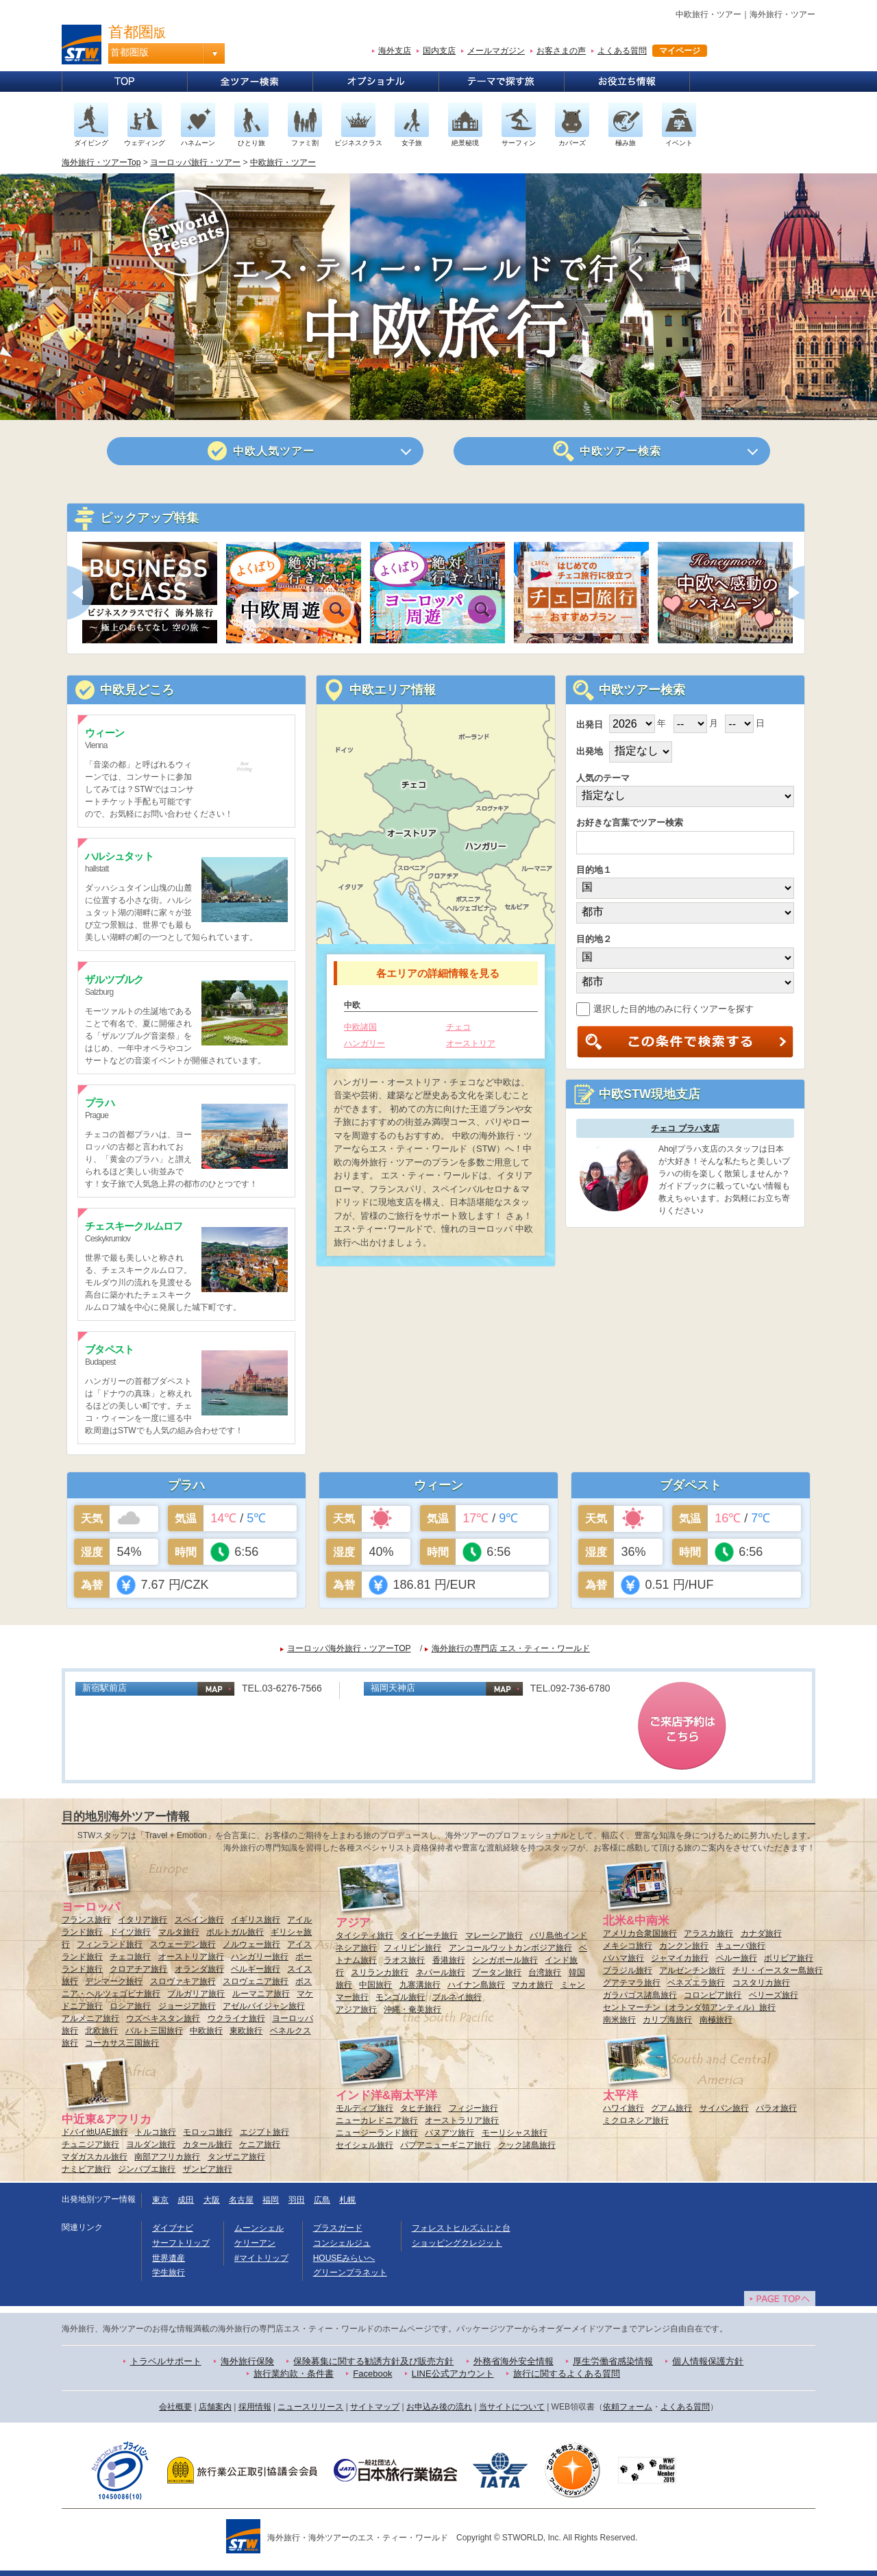 This screenshot has width=877, height=2576. I want to click on コスタリカ旅行, so click(761, 1982).